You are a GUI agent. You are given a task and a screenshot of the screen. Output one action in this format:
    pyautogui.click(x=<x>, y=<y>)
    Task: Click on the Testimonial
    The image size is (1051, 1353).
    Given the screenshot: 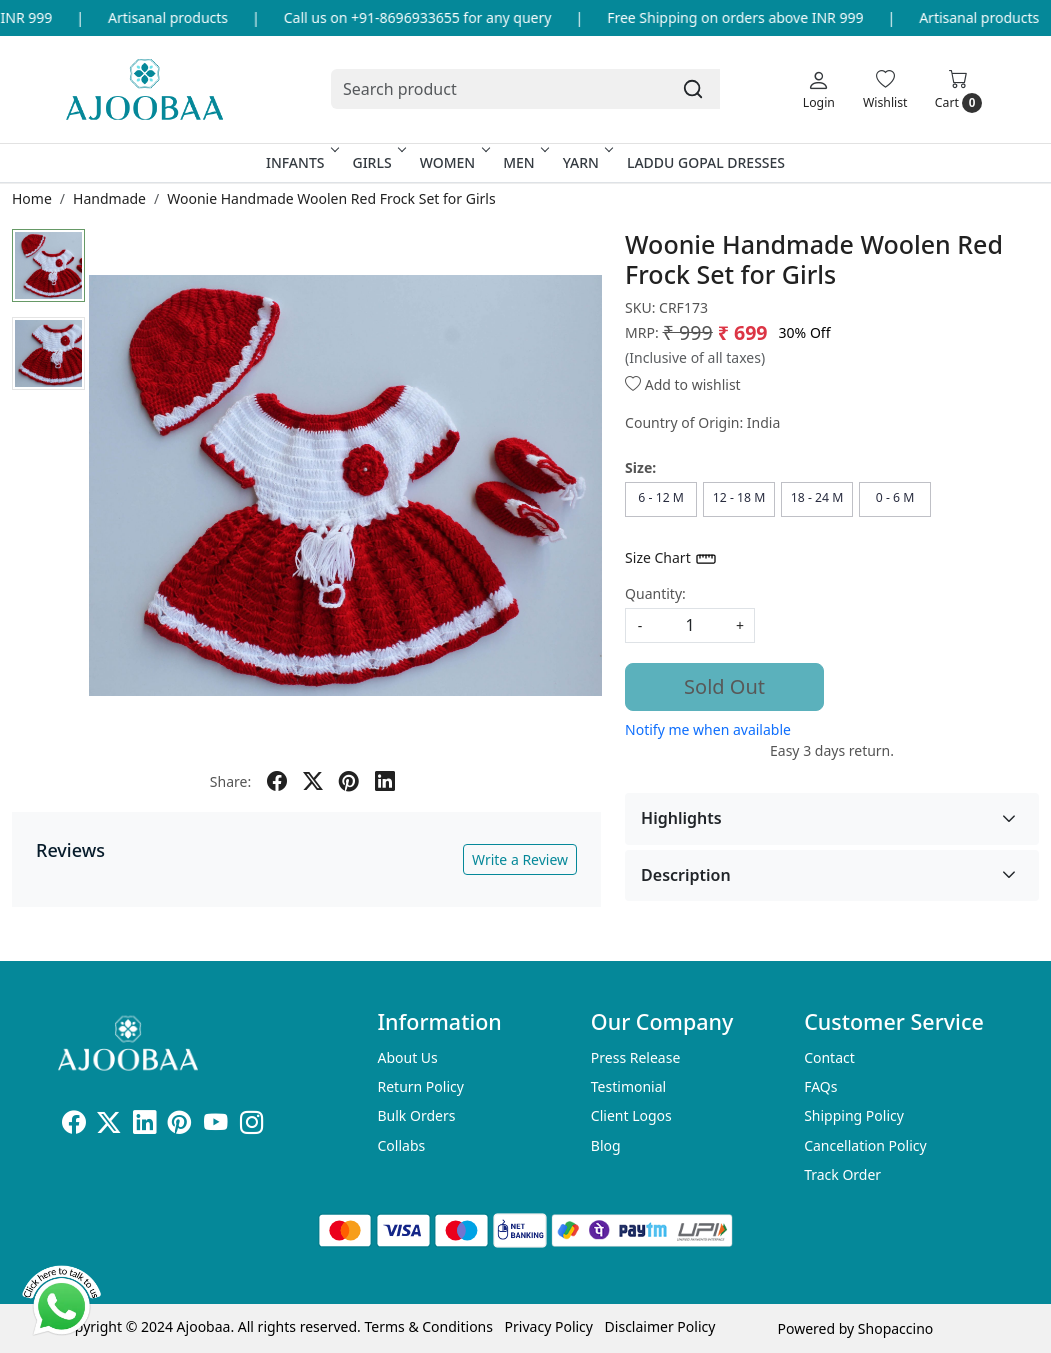 What is the action you would take?
    pyautogui.click(x=628, y=1086)
    